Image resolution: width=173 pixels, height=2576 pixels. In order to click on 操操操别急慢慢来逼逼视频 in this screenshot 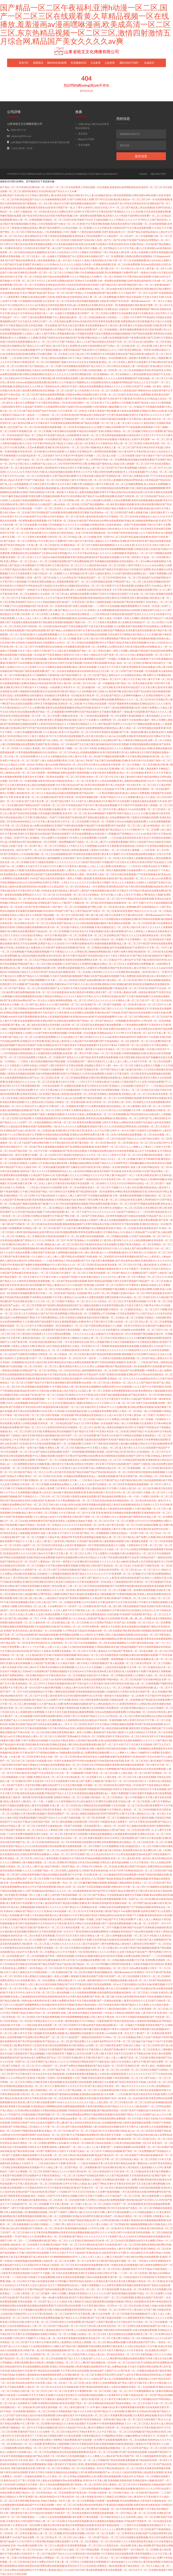, I will do `click(124, 1346)`.